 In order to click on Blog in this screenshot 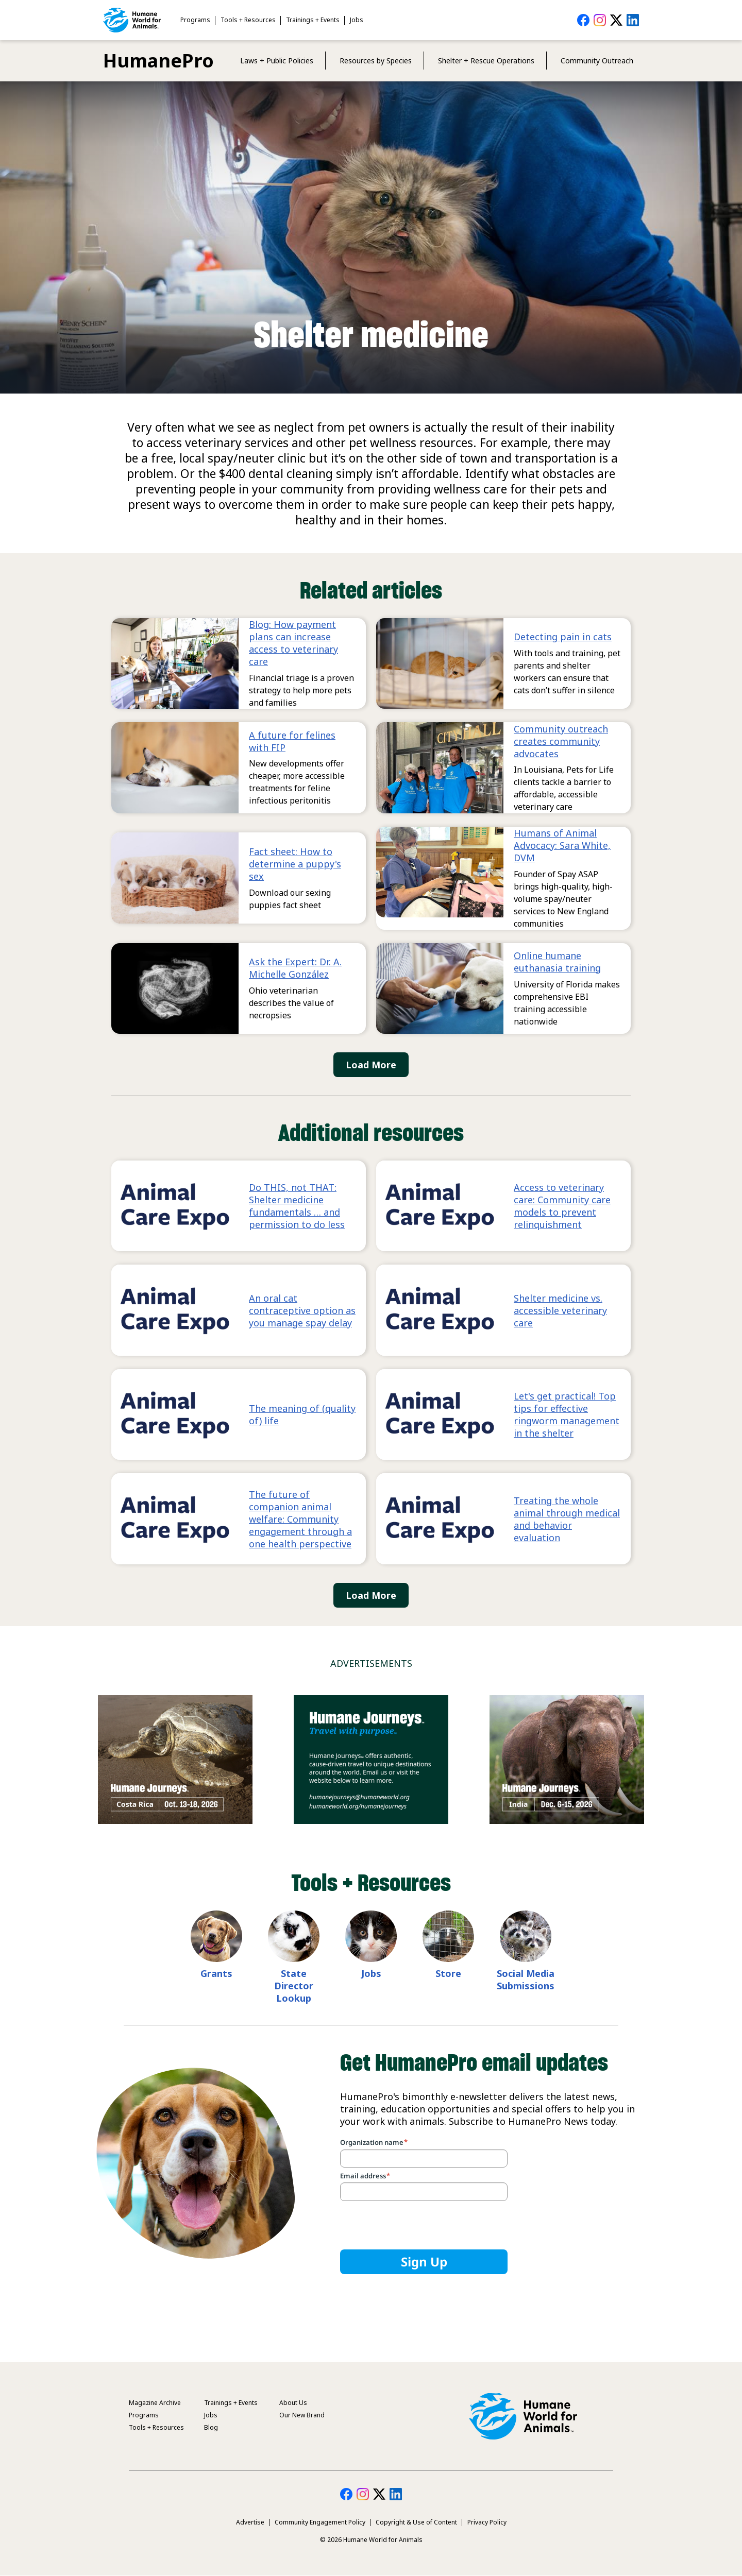, I will do `click(211, 2427)`.